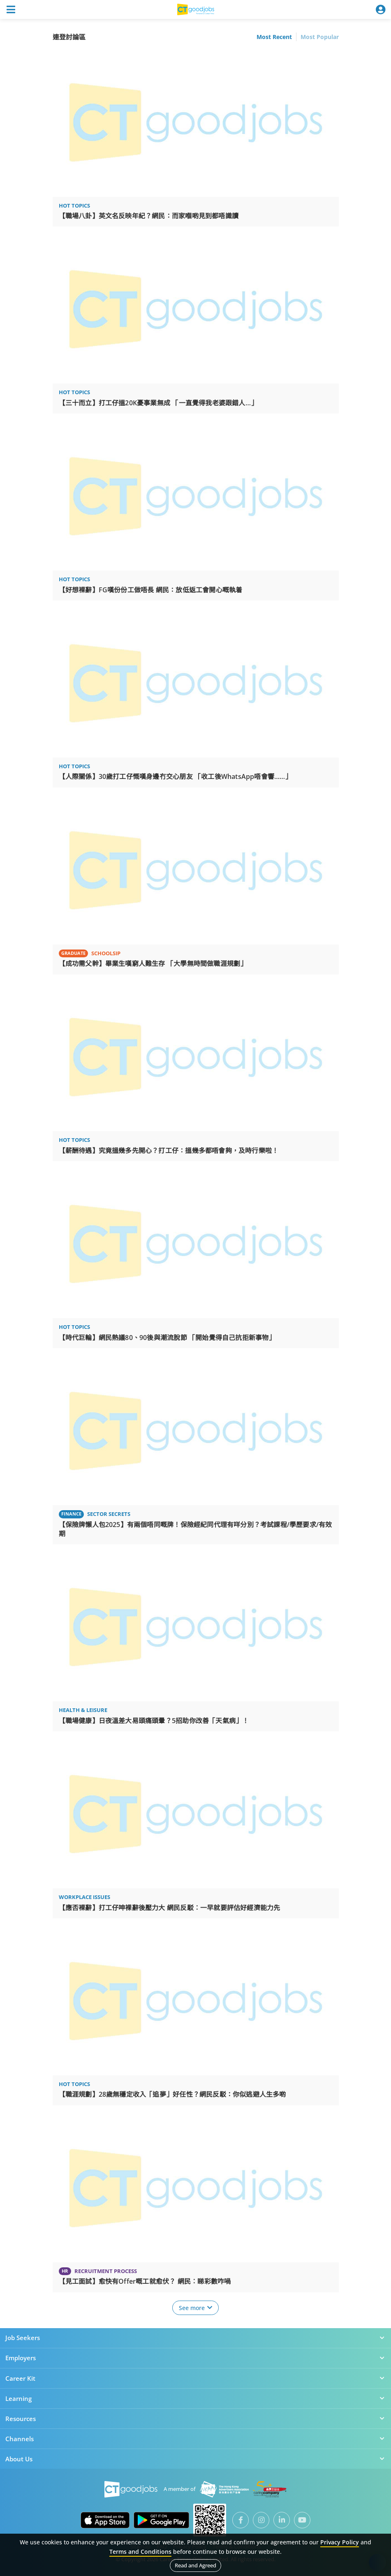 This screenshot has height=2576, width=391. Describe the element at coordinates (195, 2337) in the screenshot. I see `Job Seekers [button]` at that location.